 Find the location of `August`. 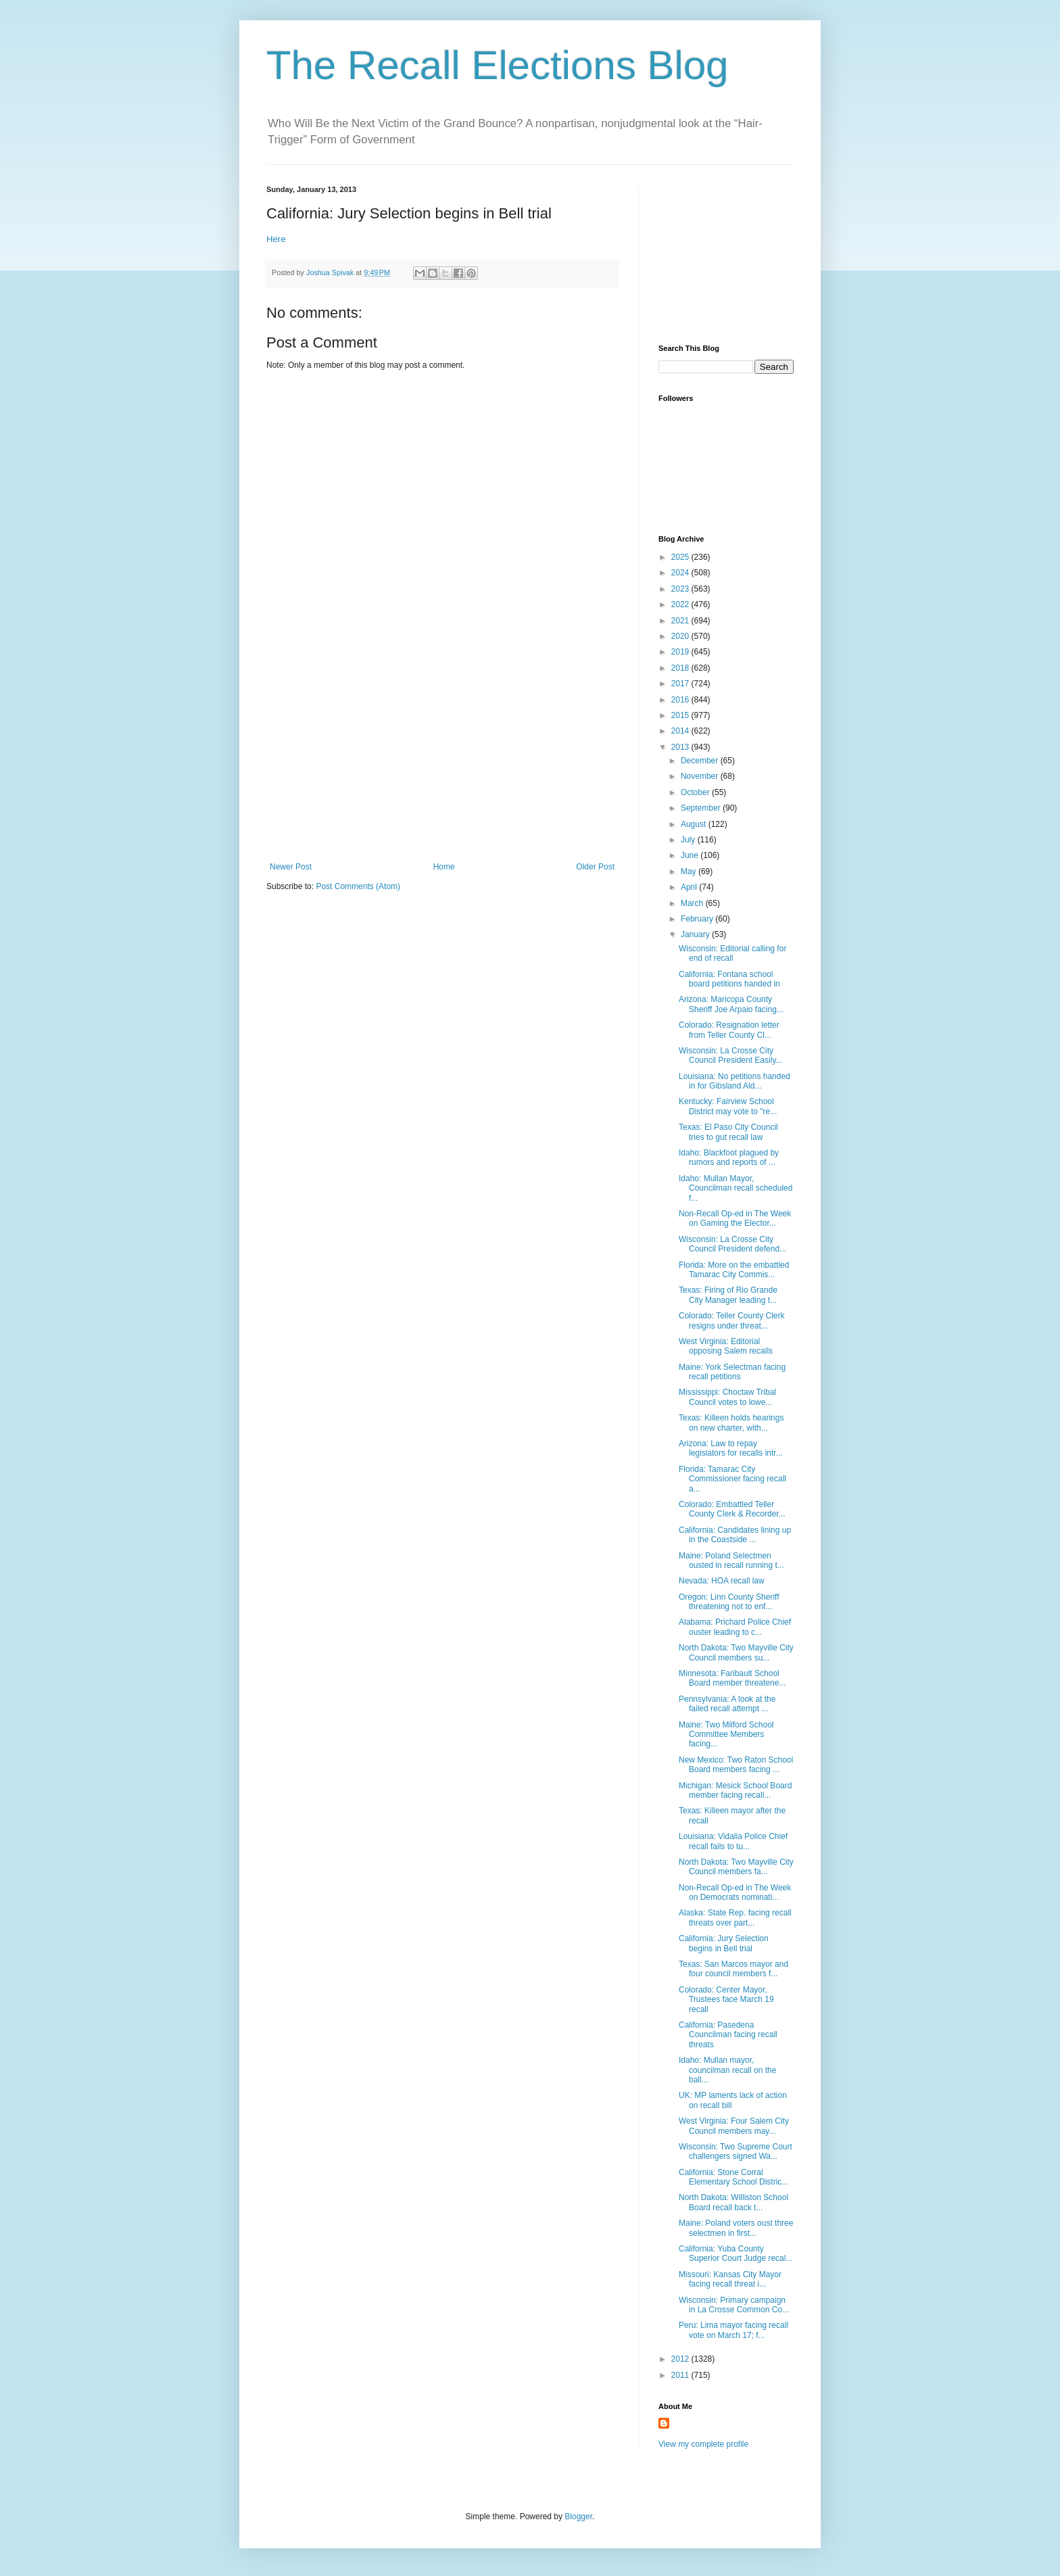

August is located at coordinates (694, 824).